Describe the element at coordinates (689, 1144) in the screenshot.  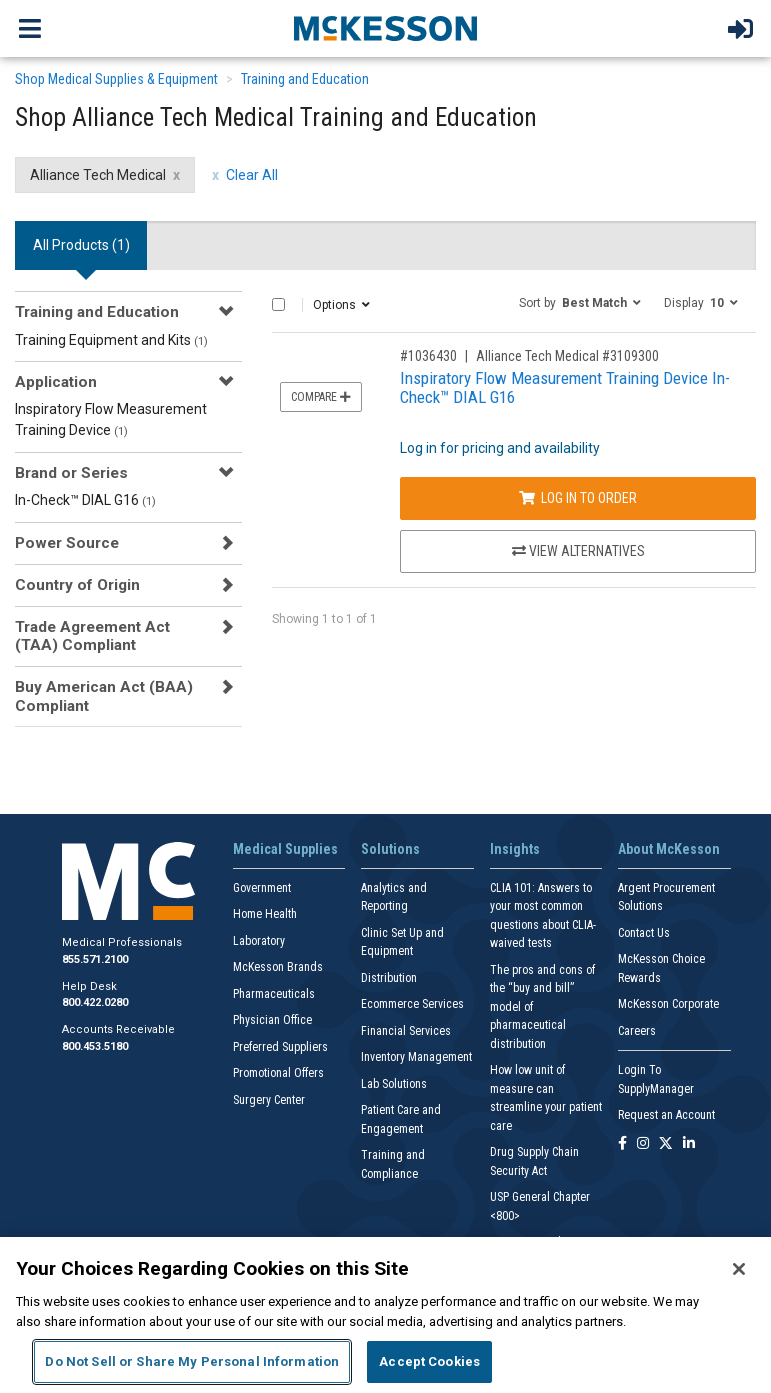
I see `[Follow us on Linkedin]` at that location.